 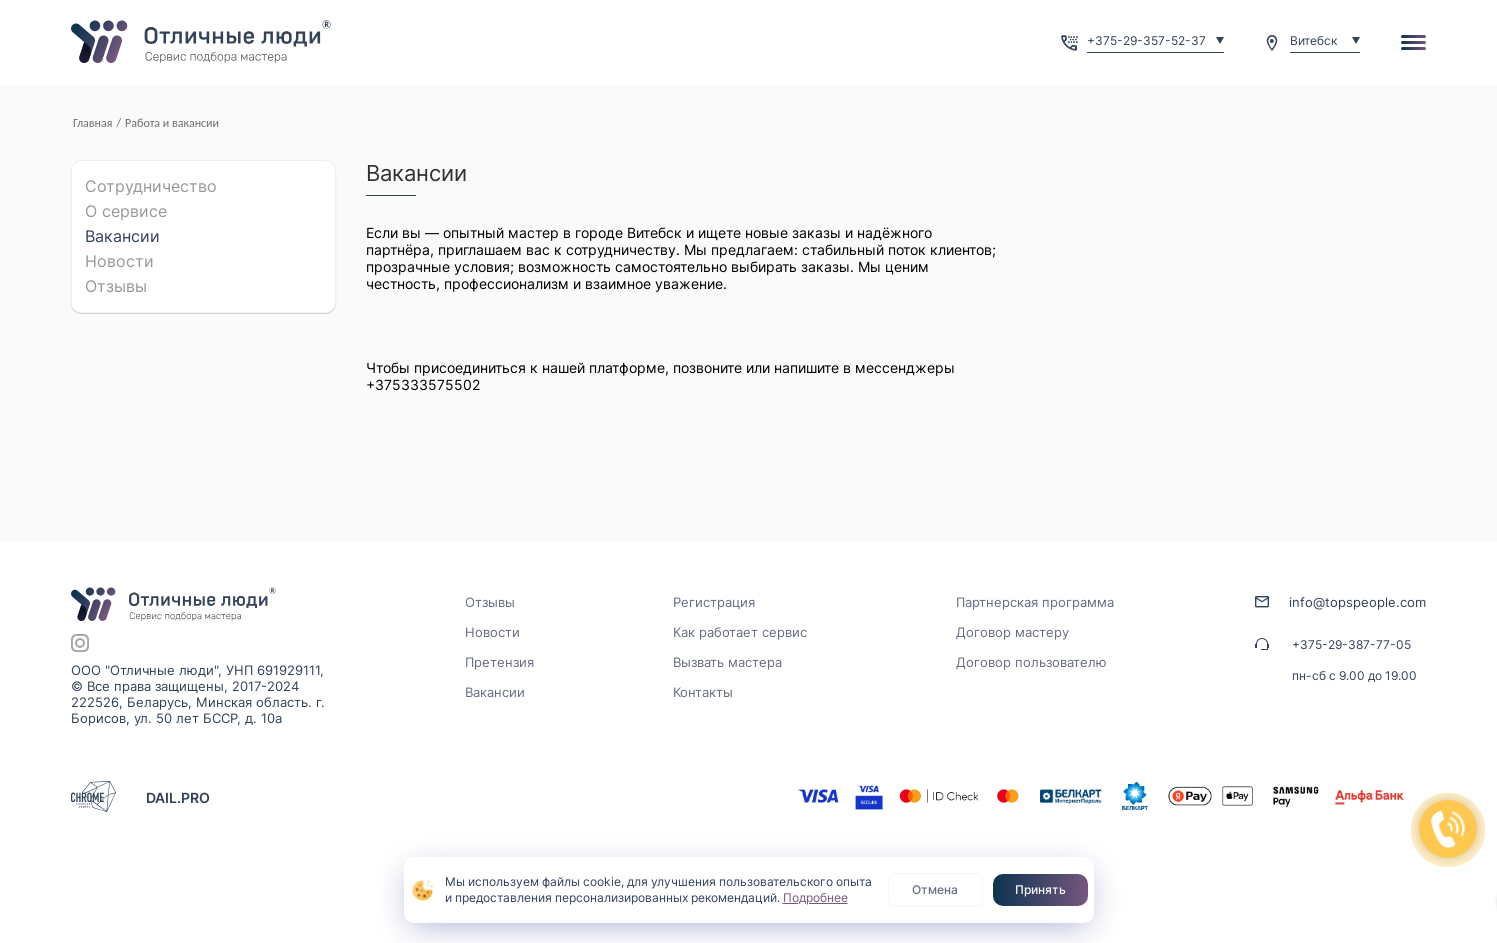 What do you see at coordinates (122, 236) in the screenshot?
I see `Вакансии` at bounding box center [122, 236].